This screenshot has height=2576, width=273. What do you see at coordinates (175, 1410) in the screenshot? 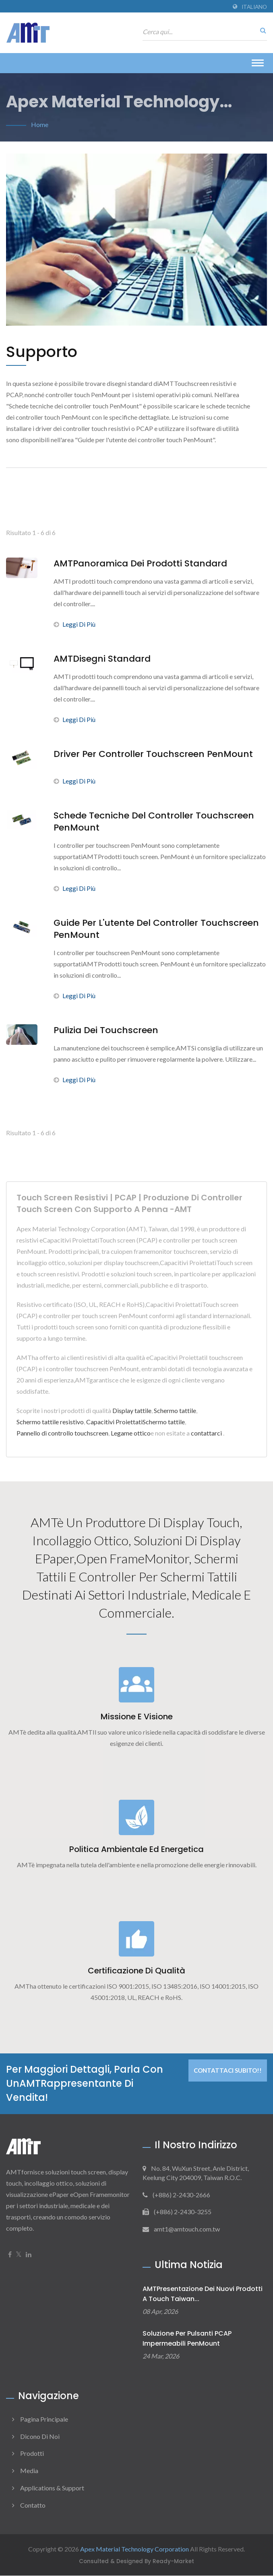
I see `Schermo tattile` at bounding box center [175, 1410].